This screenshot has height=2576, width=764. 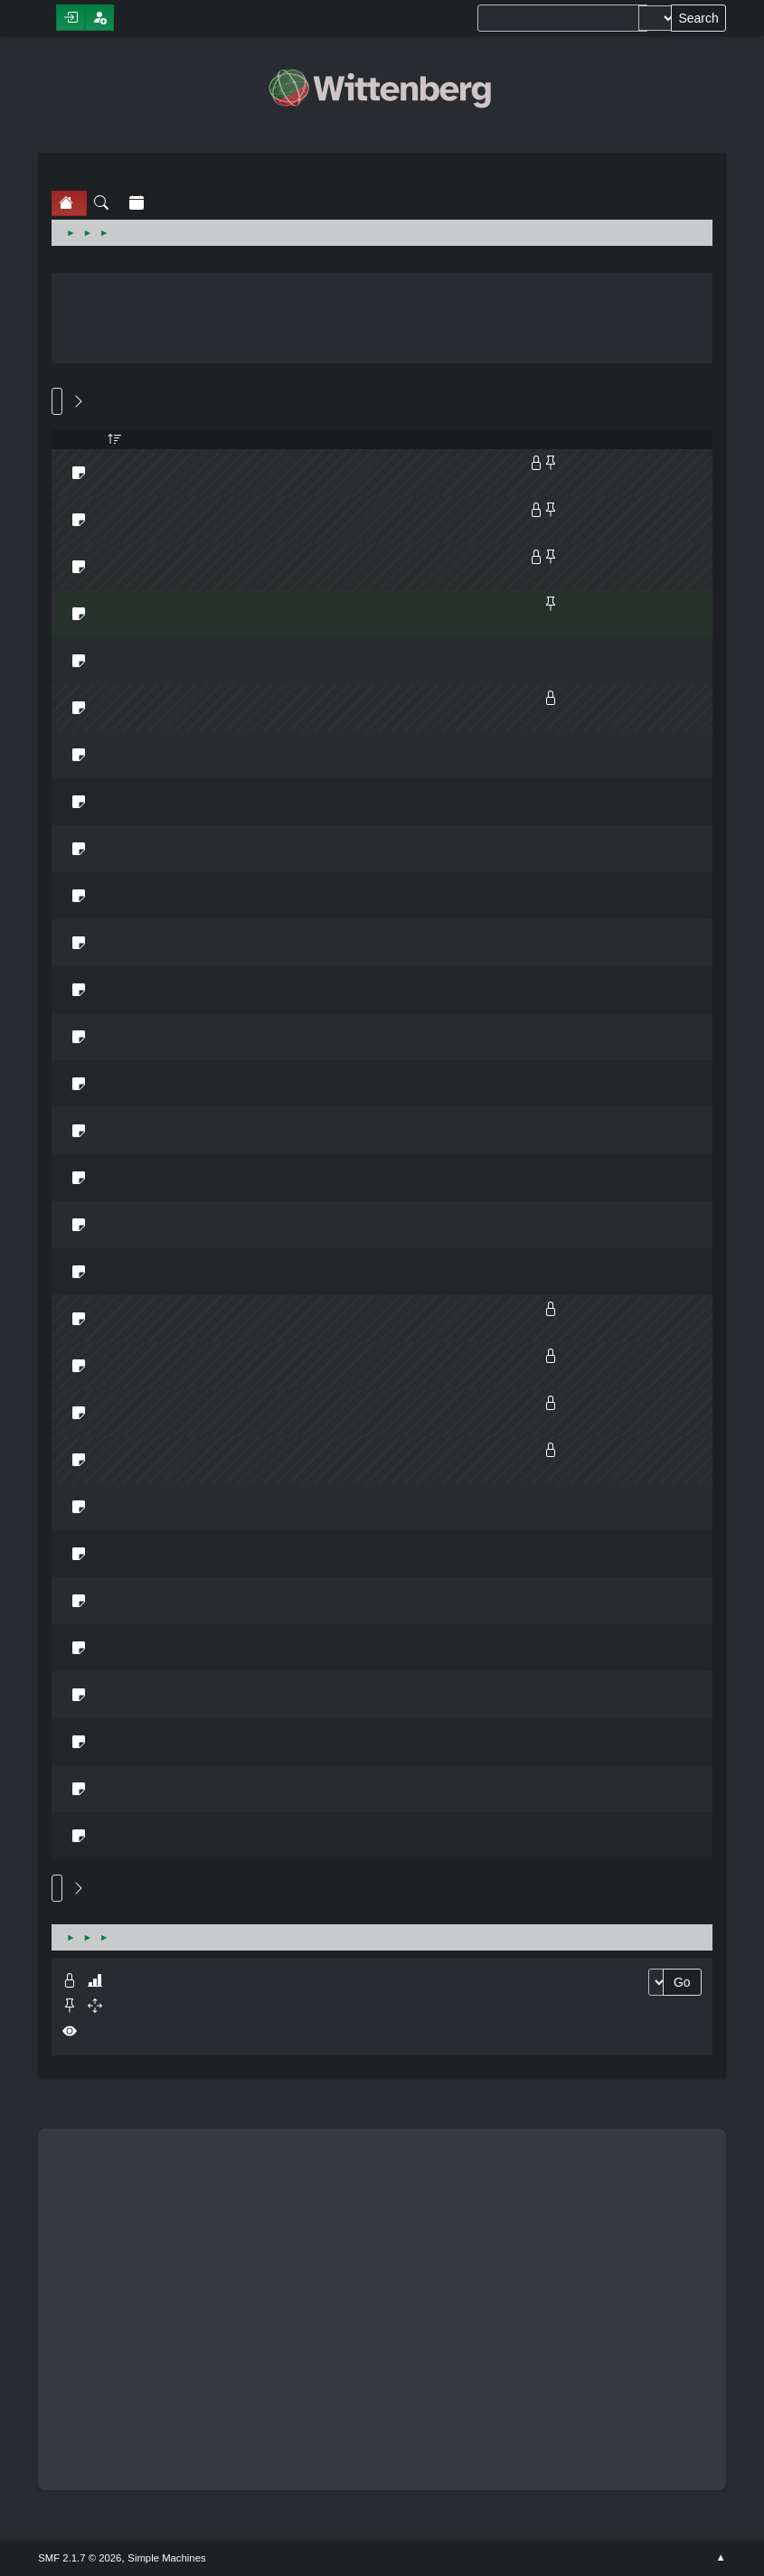 What do you see at coordinates (166, 2557) in the screenshot?
I see `Simple Machines` at bounding box center [166, 2557].